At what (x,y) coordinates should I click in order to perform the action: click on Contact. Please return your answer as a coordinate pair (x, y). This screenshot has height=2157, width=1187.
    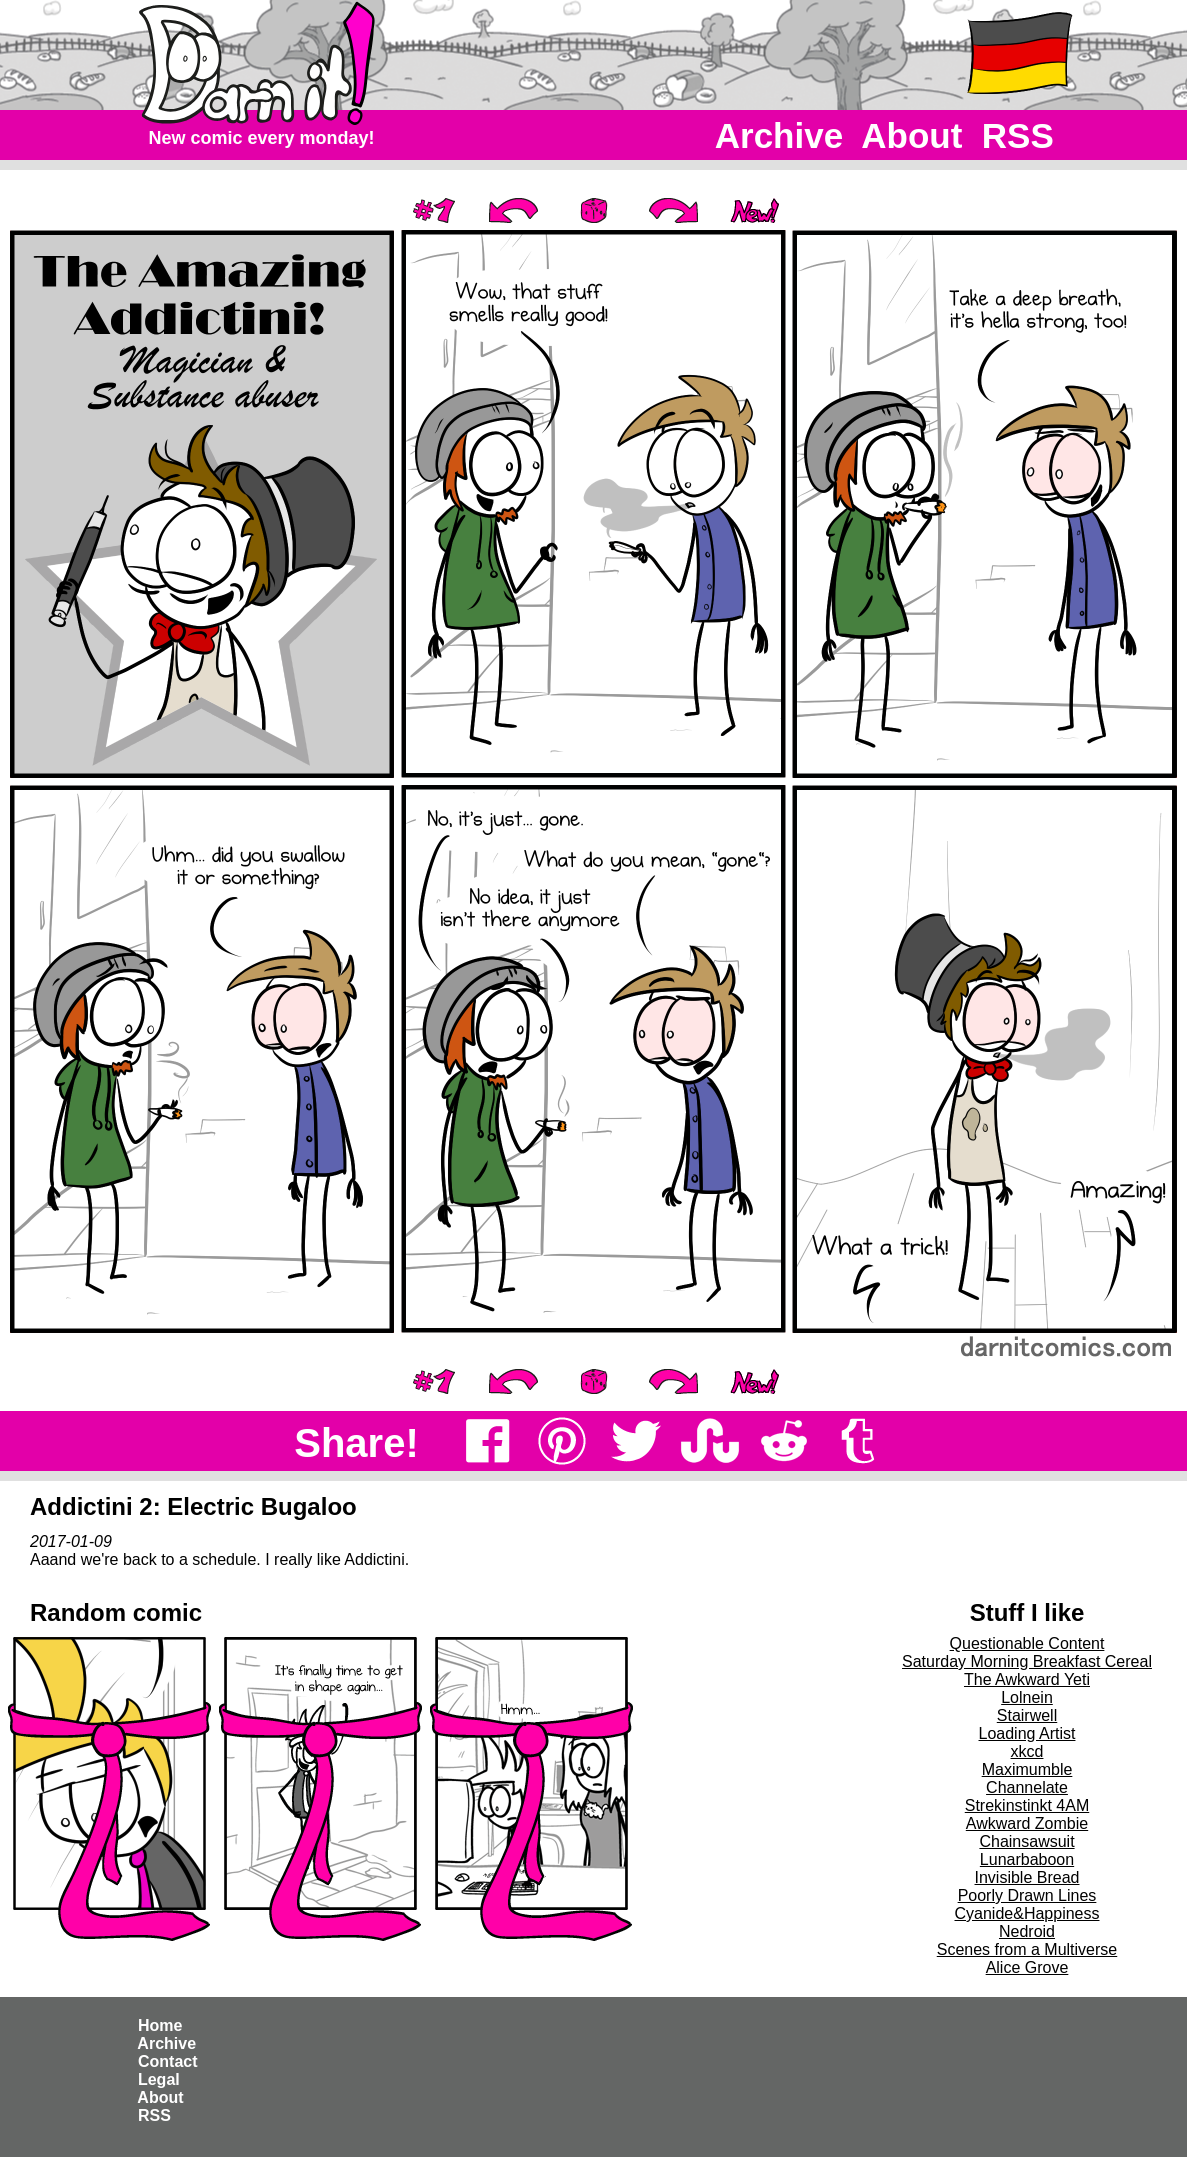
    Looking at the image, I should click on (168, 2061).